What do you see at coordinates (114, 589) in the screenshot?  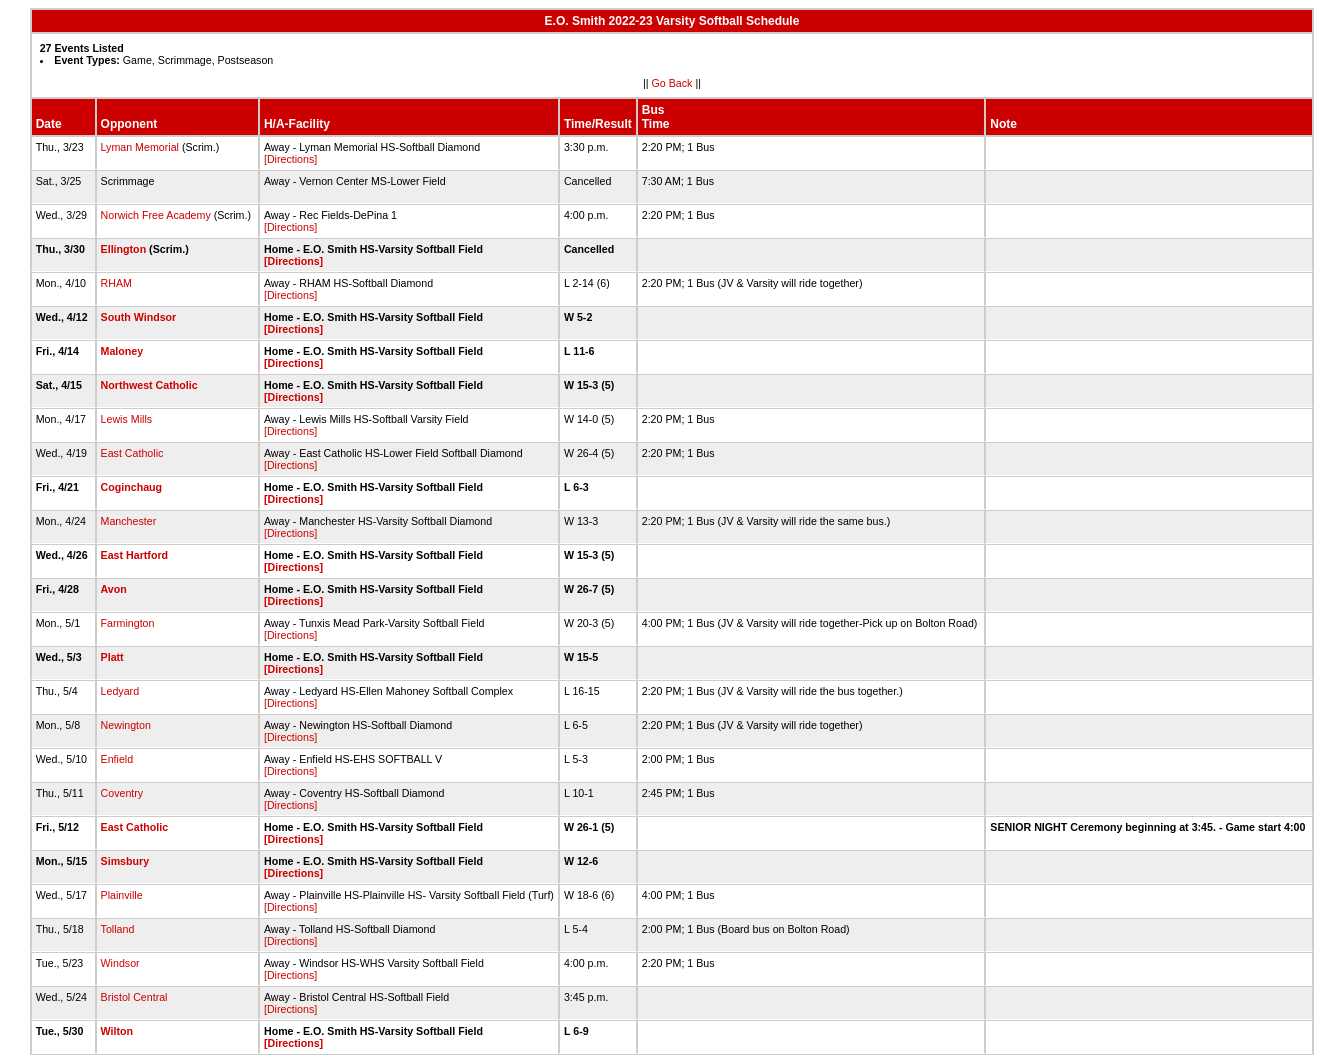 I see `Avon` at bounding box center [114, 589].